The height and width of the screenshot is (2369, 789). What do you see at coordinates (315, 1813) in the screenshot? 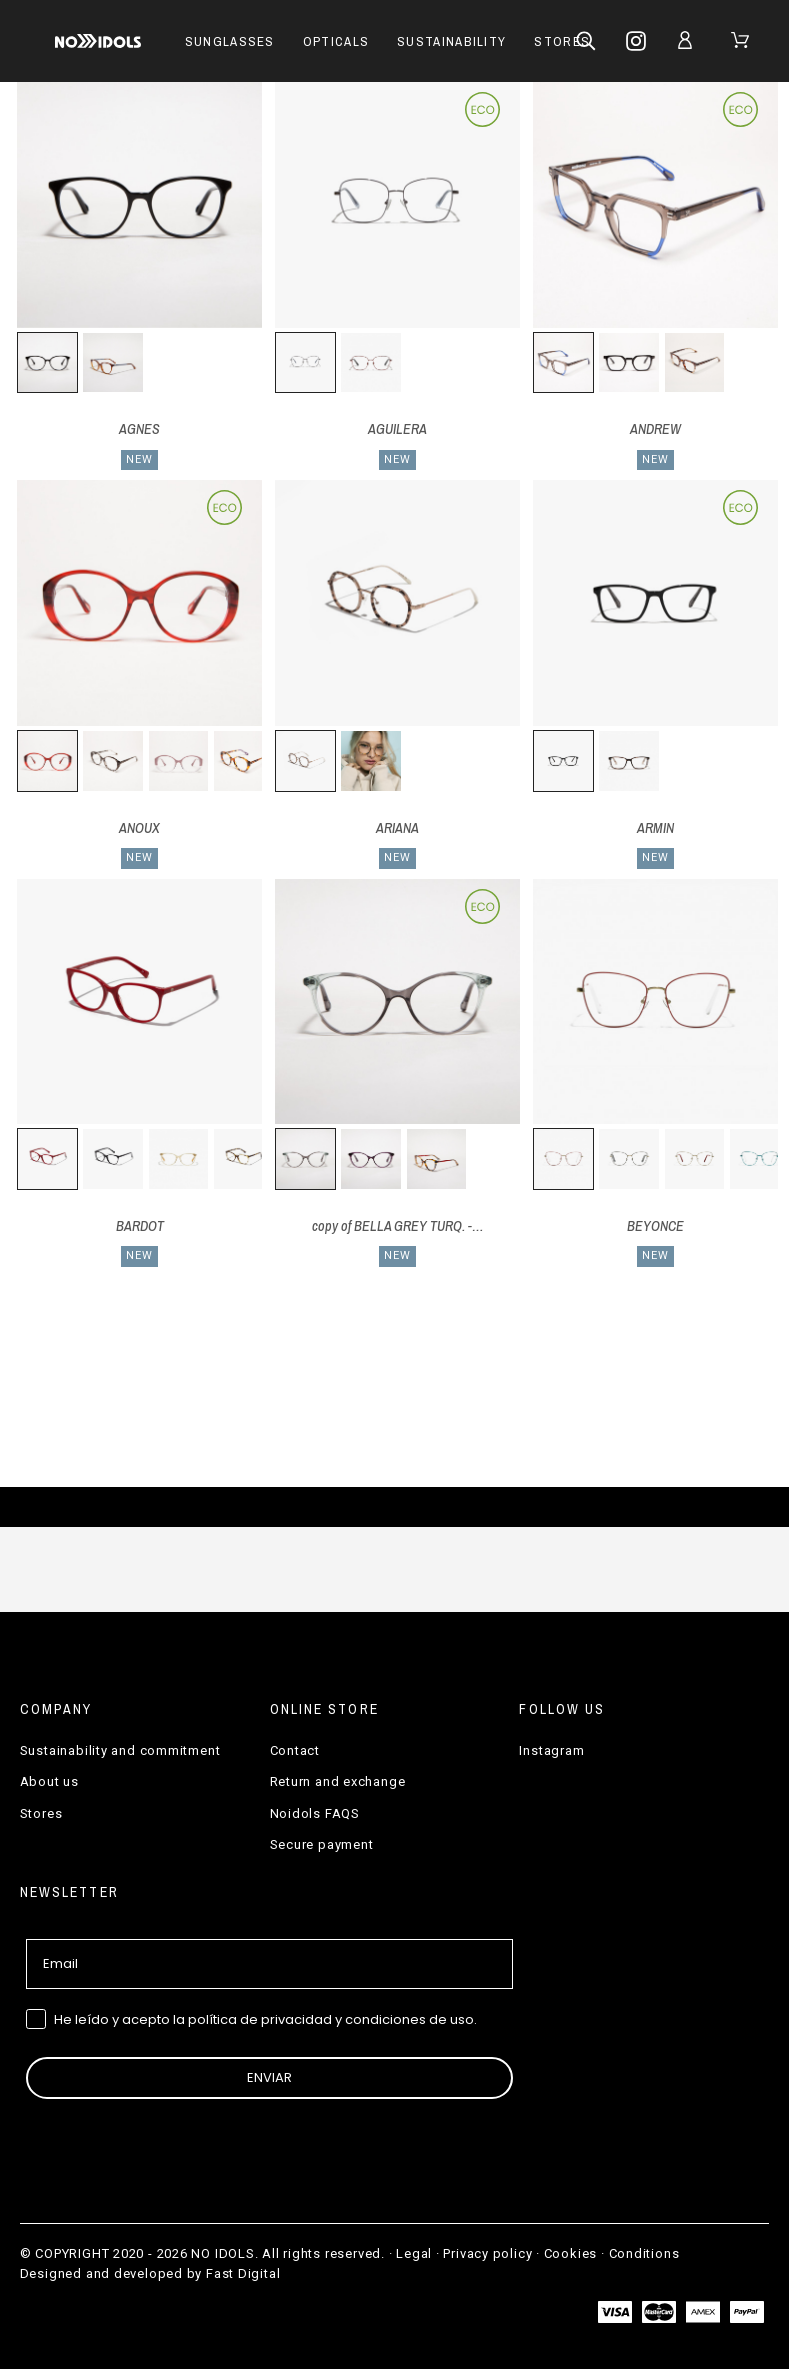
I see `Noidols FAQS` at bounding box center [315, 1813].